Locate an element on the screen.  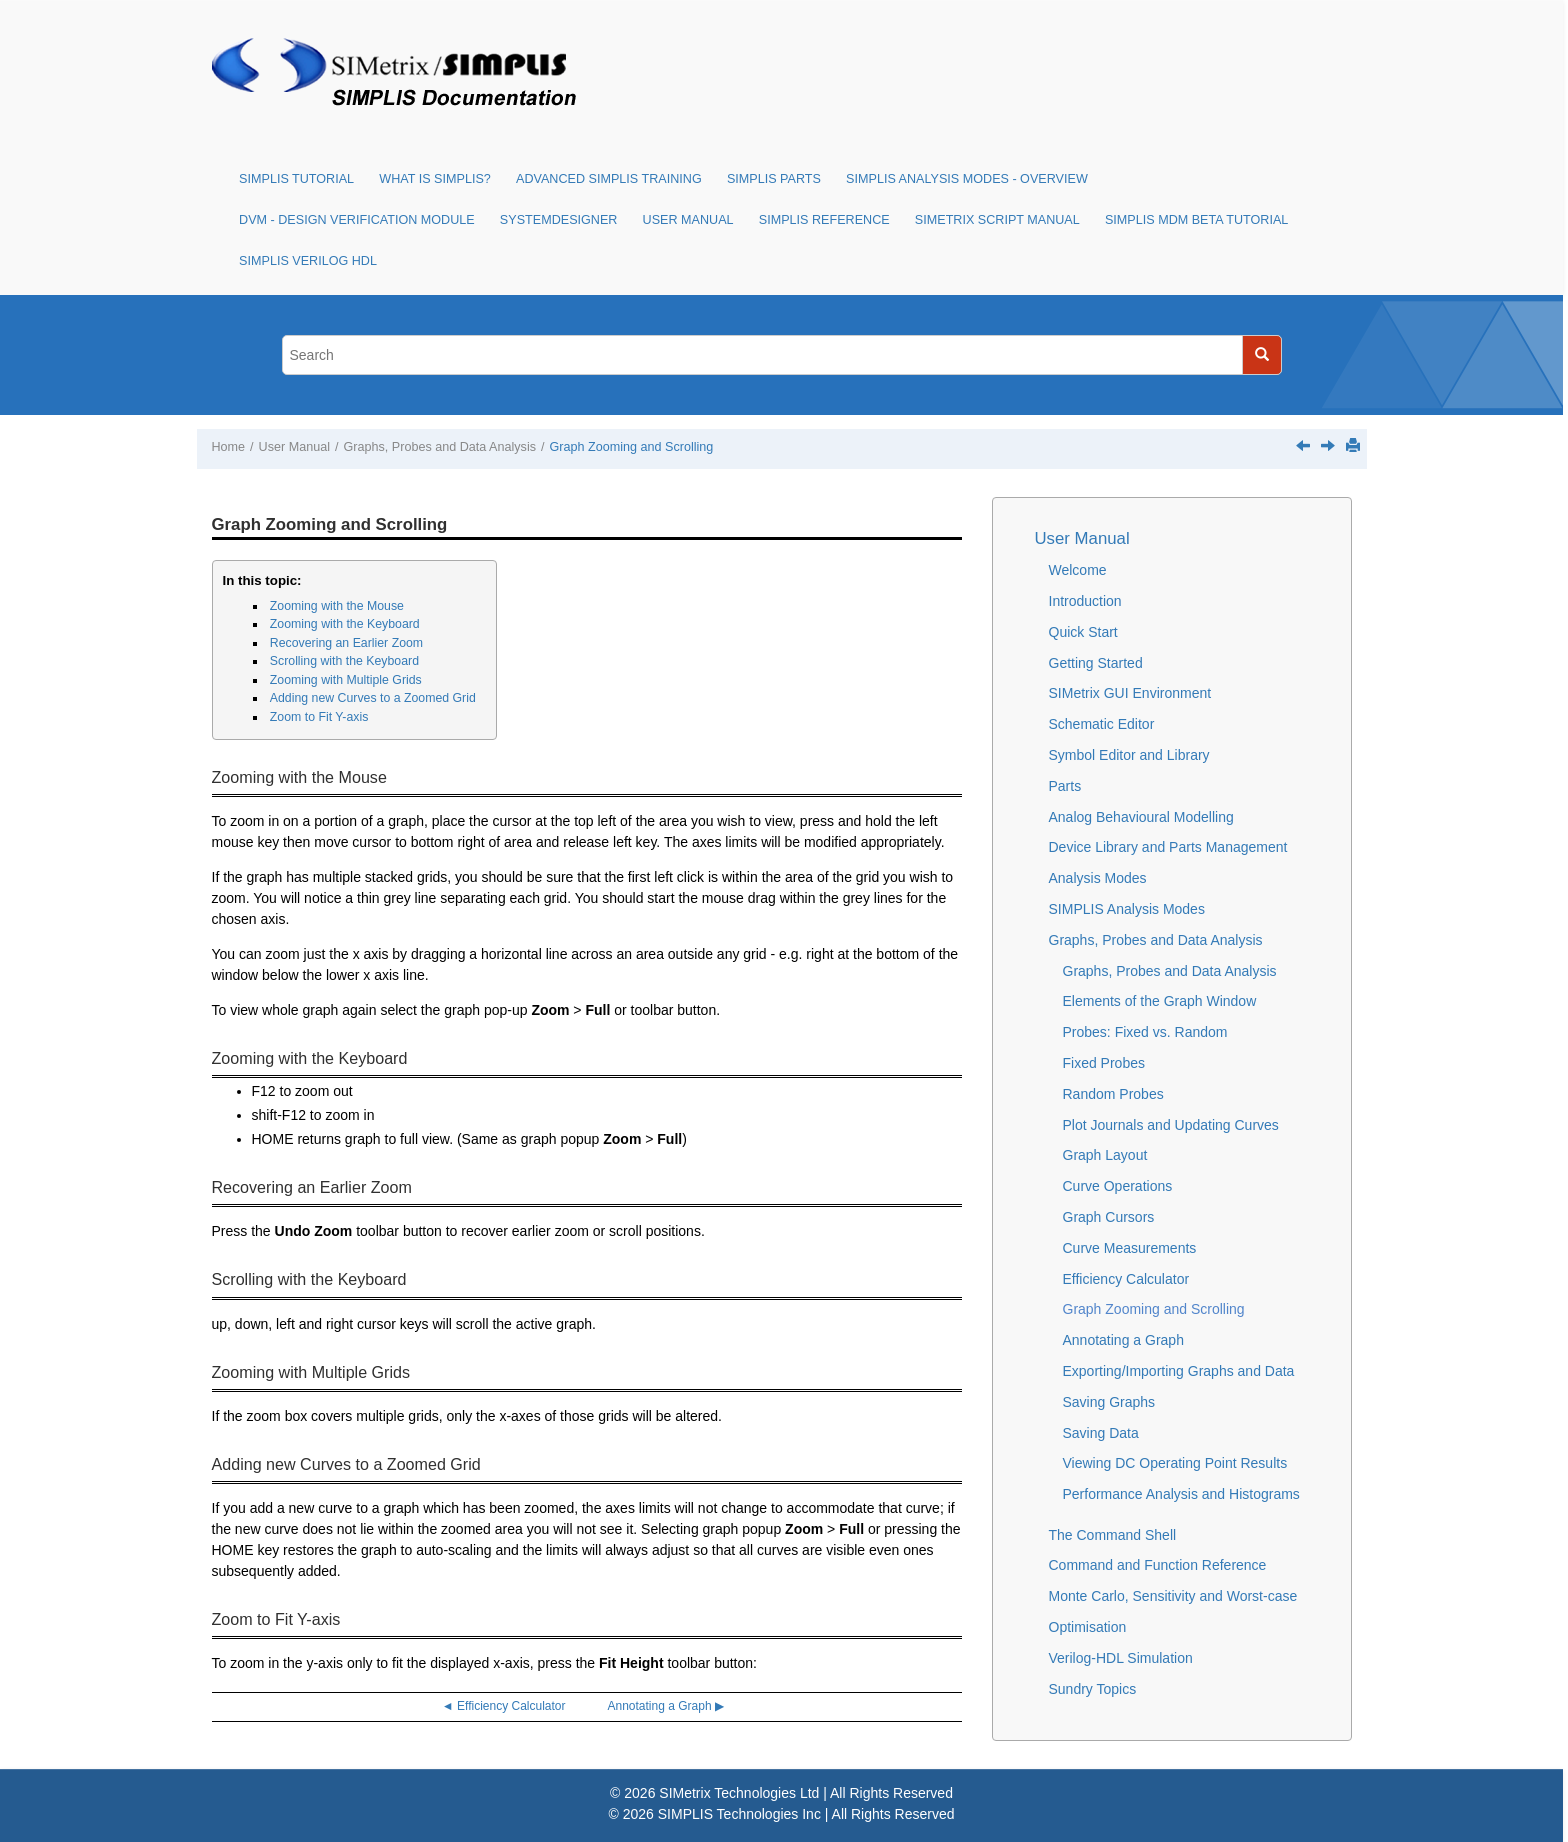
Exporting/Importing Graphs and Data is located at coordinates (1179, 1371).